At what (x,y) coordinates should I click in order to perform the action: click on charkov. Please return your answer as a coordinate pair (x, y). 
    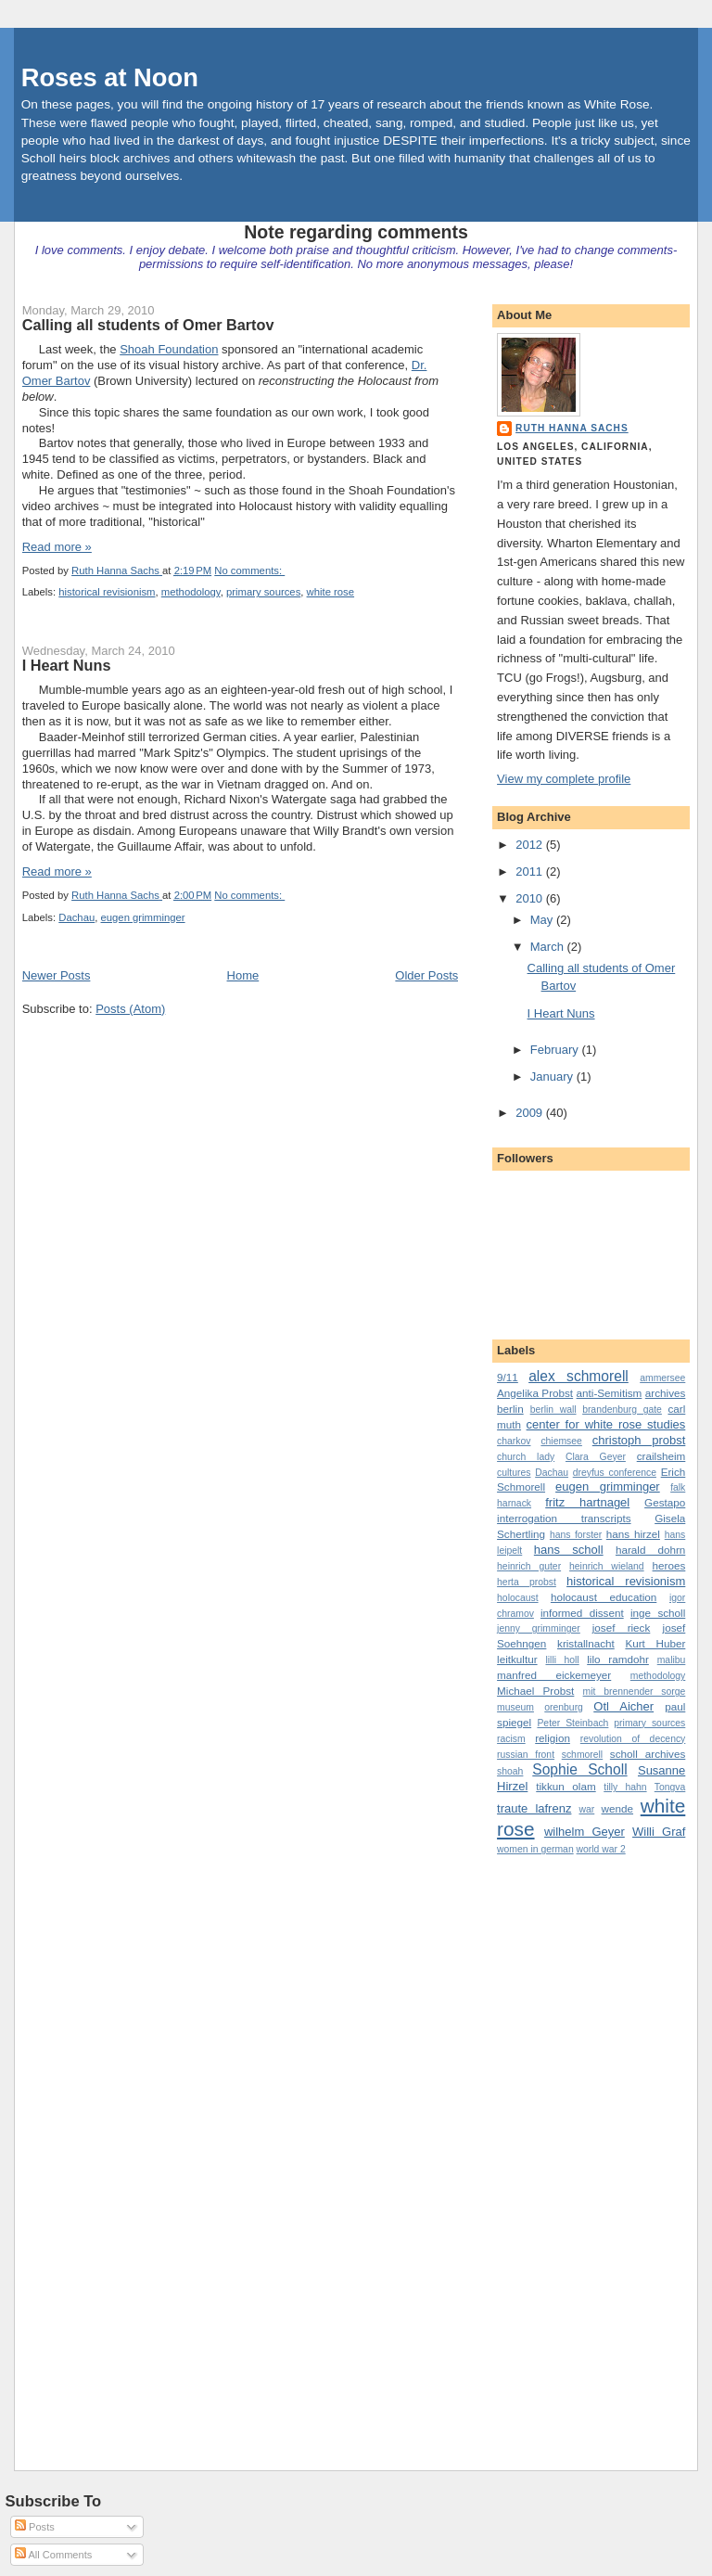
    Looking at the image, I should click on (513, 1441).